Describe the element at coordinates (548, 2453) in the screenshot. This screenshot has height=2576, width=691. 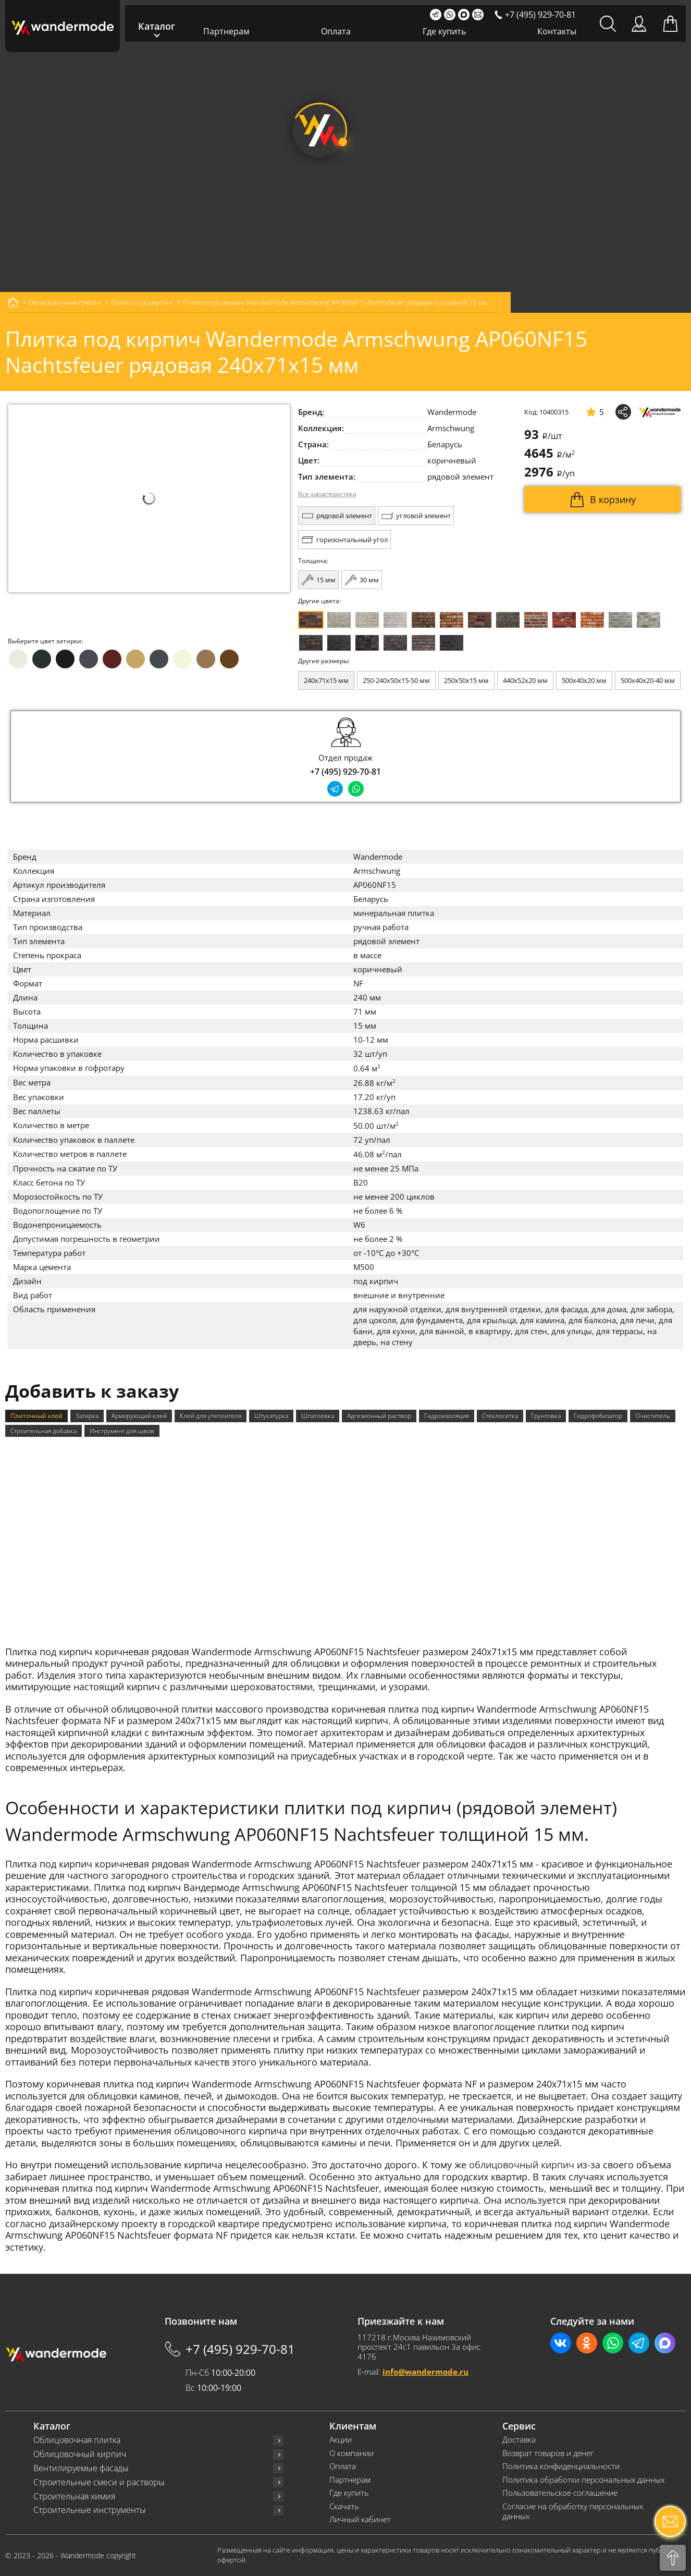
I see `Возврат товаров и денег` at that location.